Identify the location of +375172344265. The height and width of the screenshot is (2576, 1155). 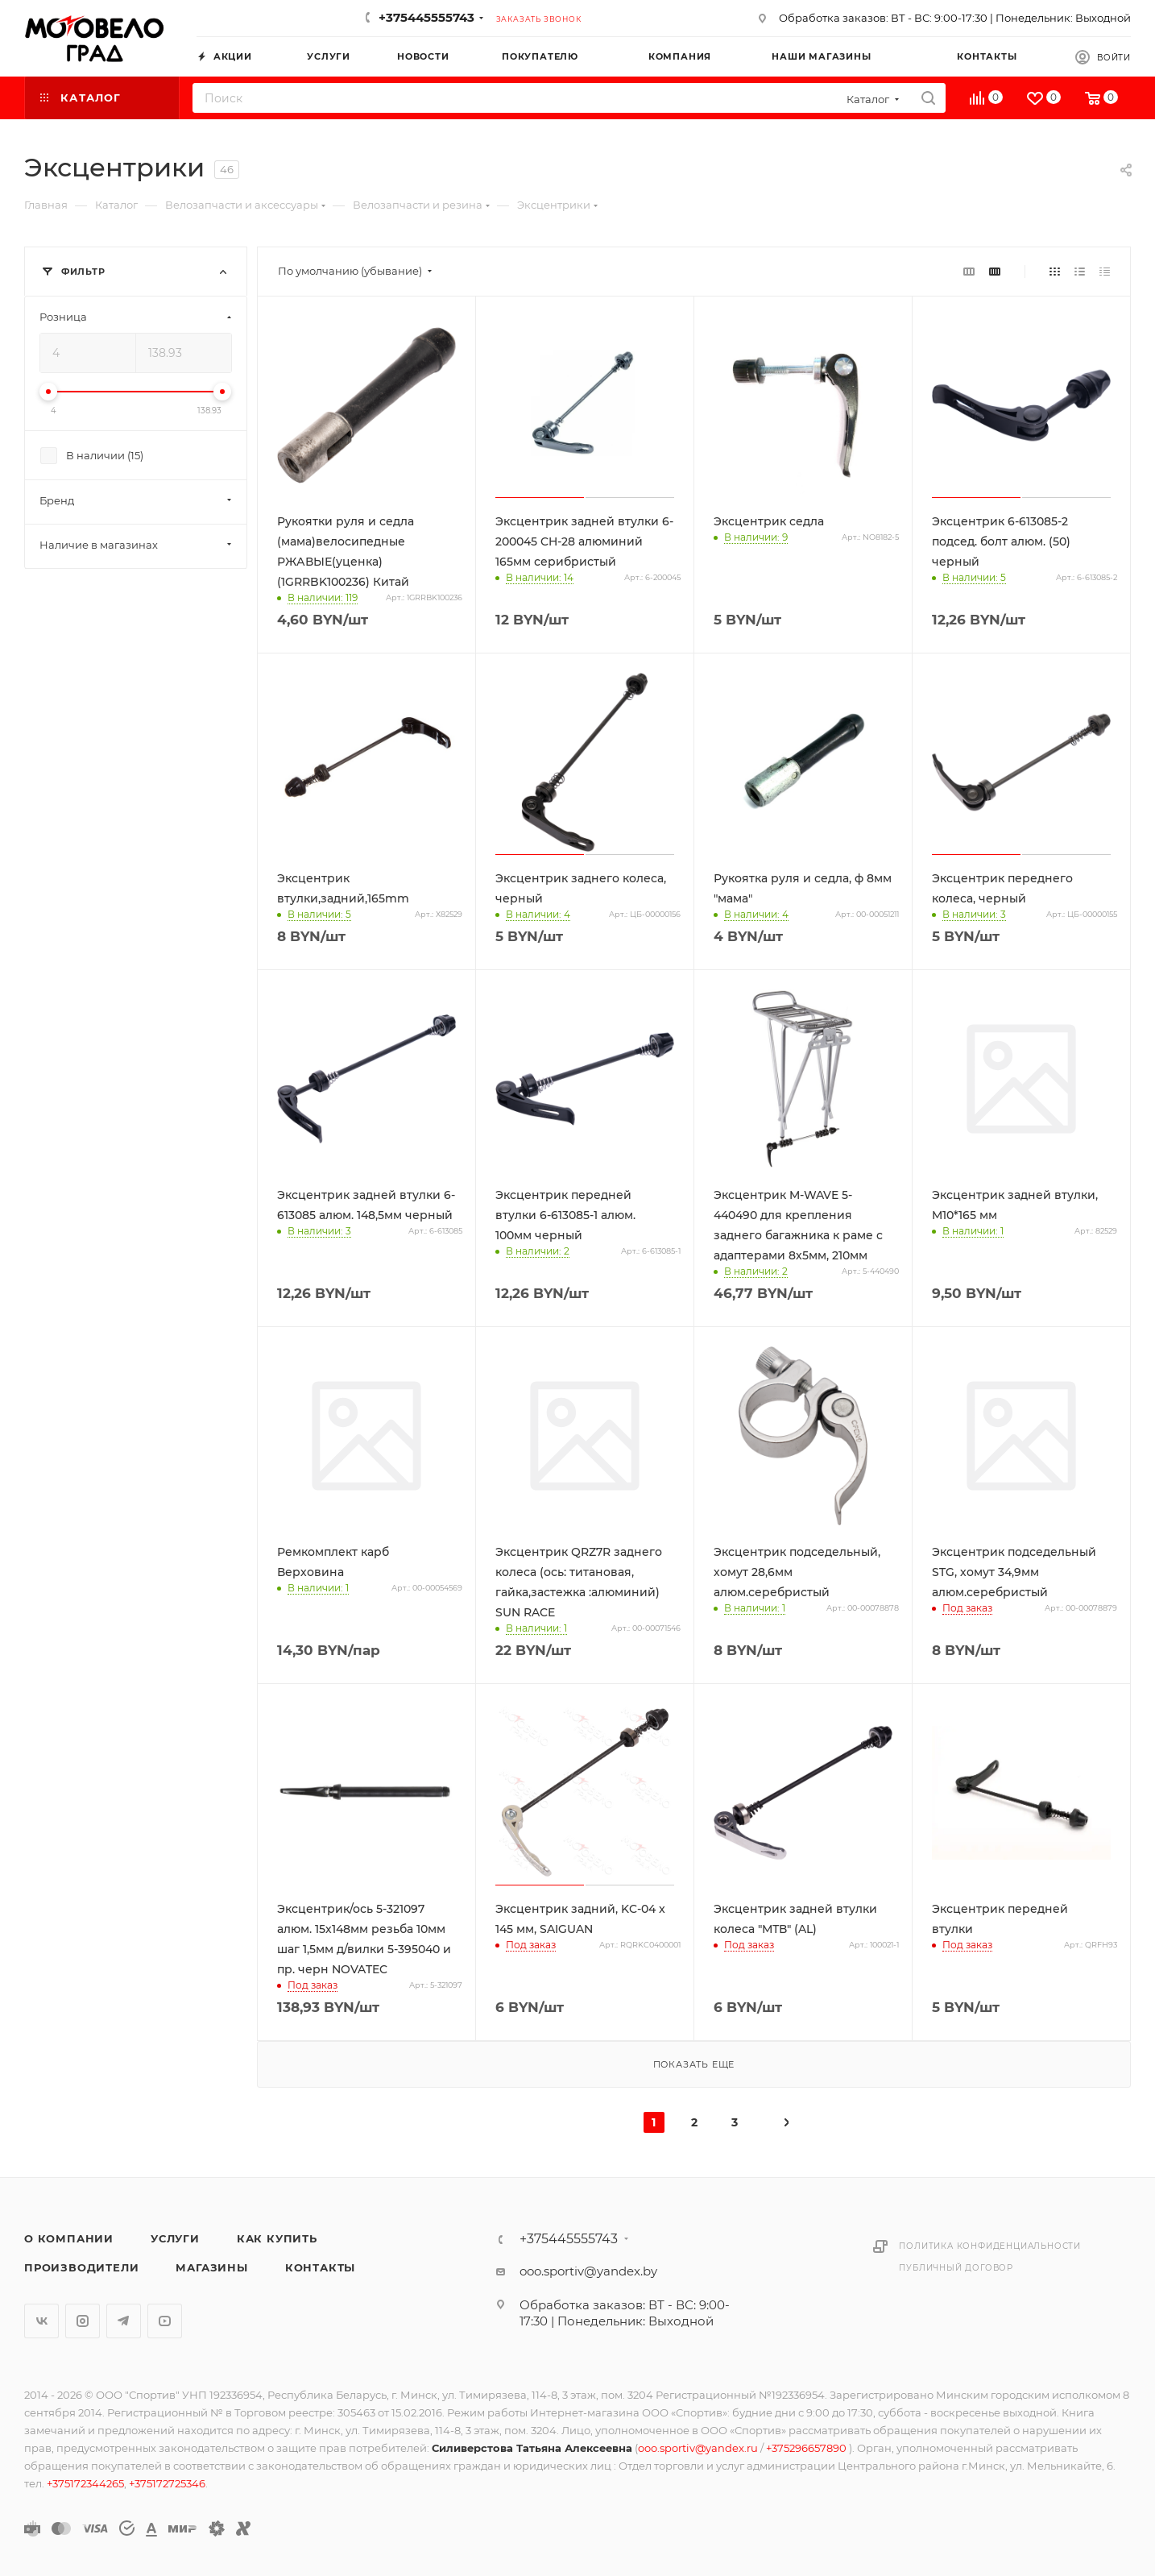
(85, 2483).